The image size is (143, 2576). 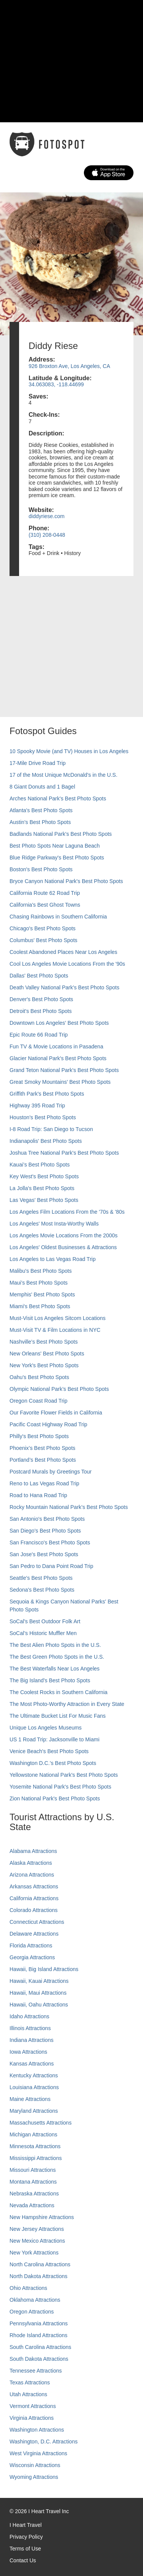 What do you see at coordinates (32, 2418) in the screenshot?
I see `Virginia Attractions` at bounding box center [32, 2418].